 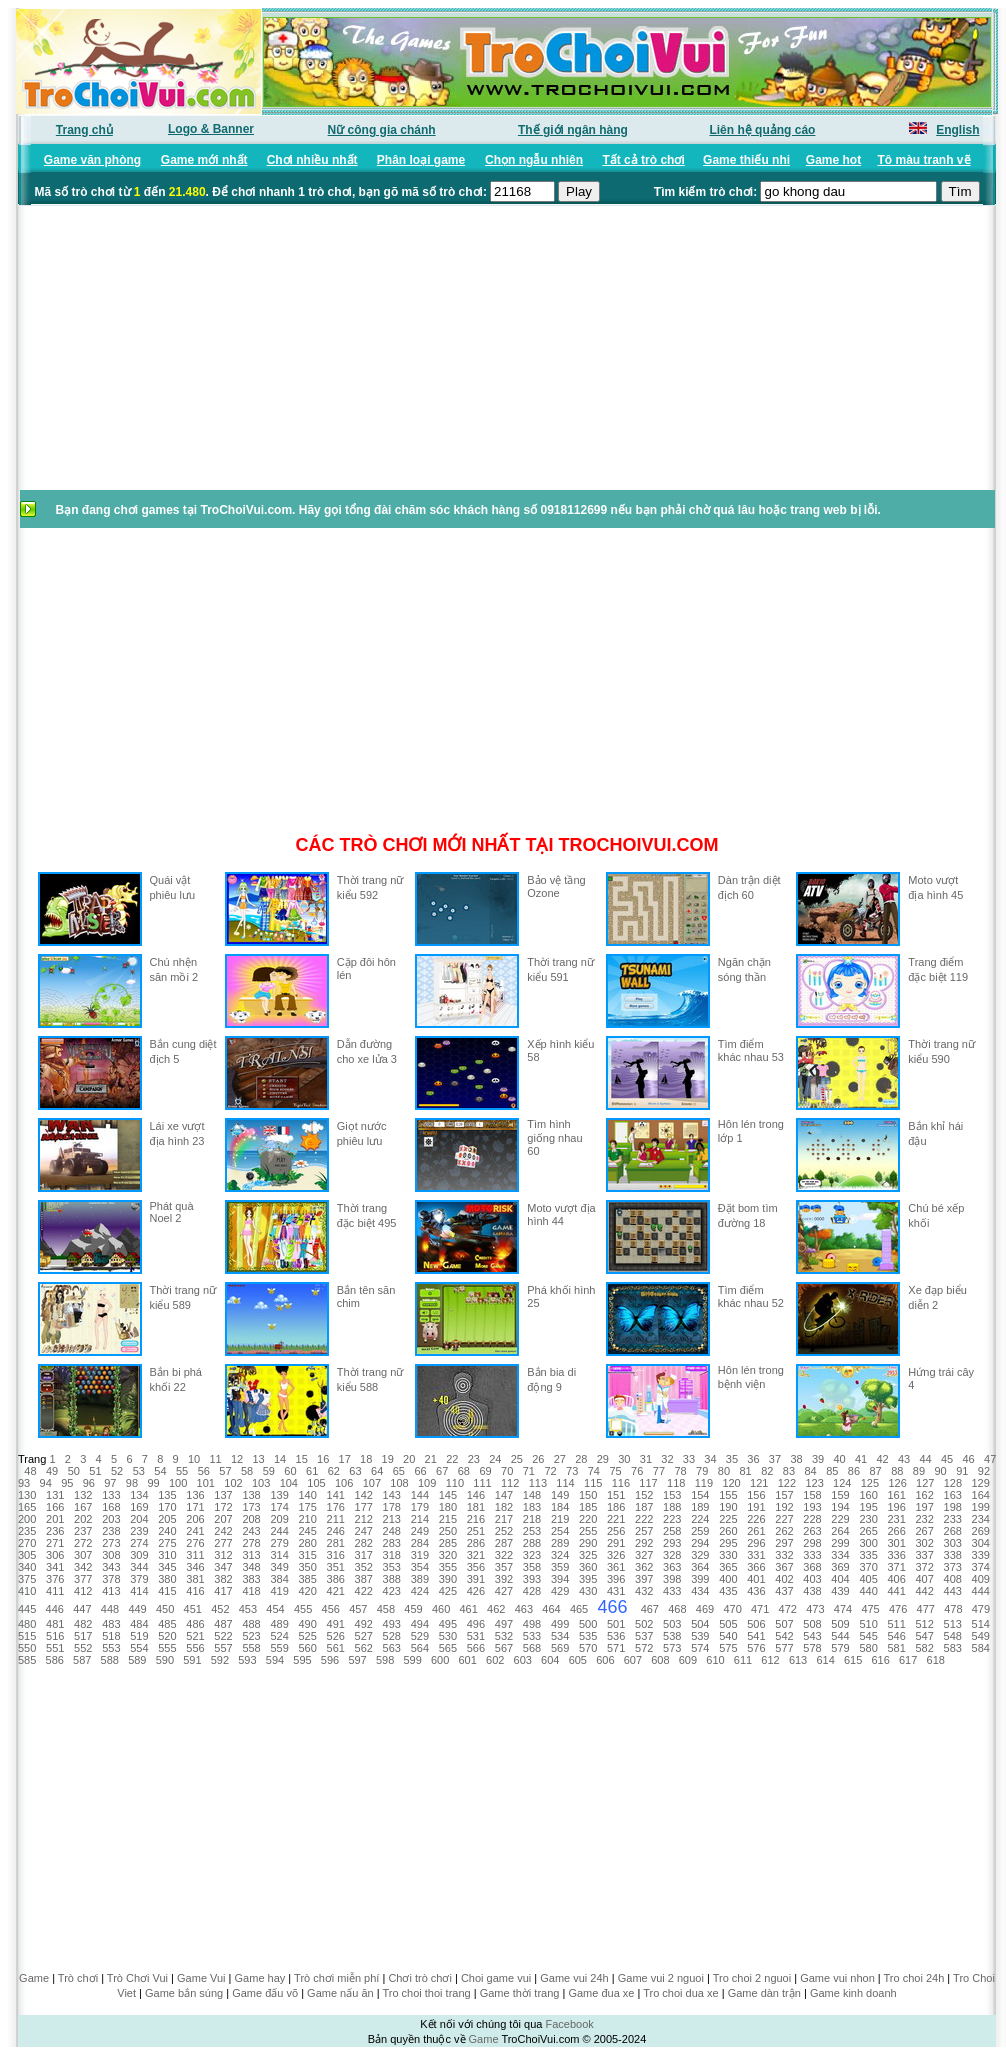 What do you see at coordinates (588, 1543) in the screenshot?
I see `290` at bounding box center [588, 1543].